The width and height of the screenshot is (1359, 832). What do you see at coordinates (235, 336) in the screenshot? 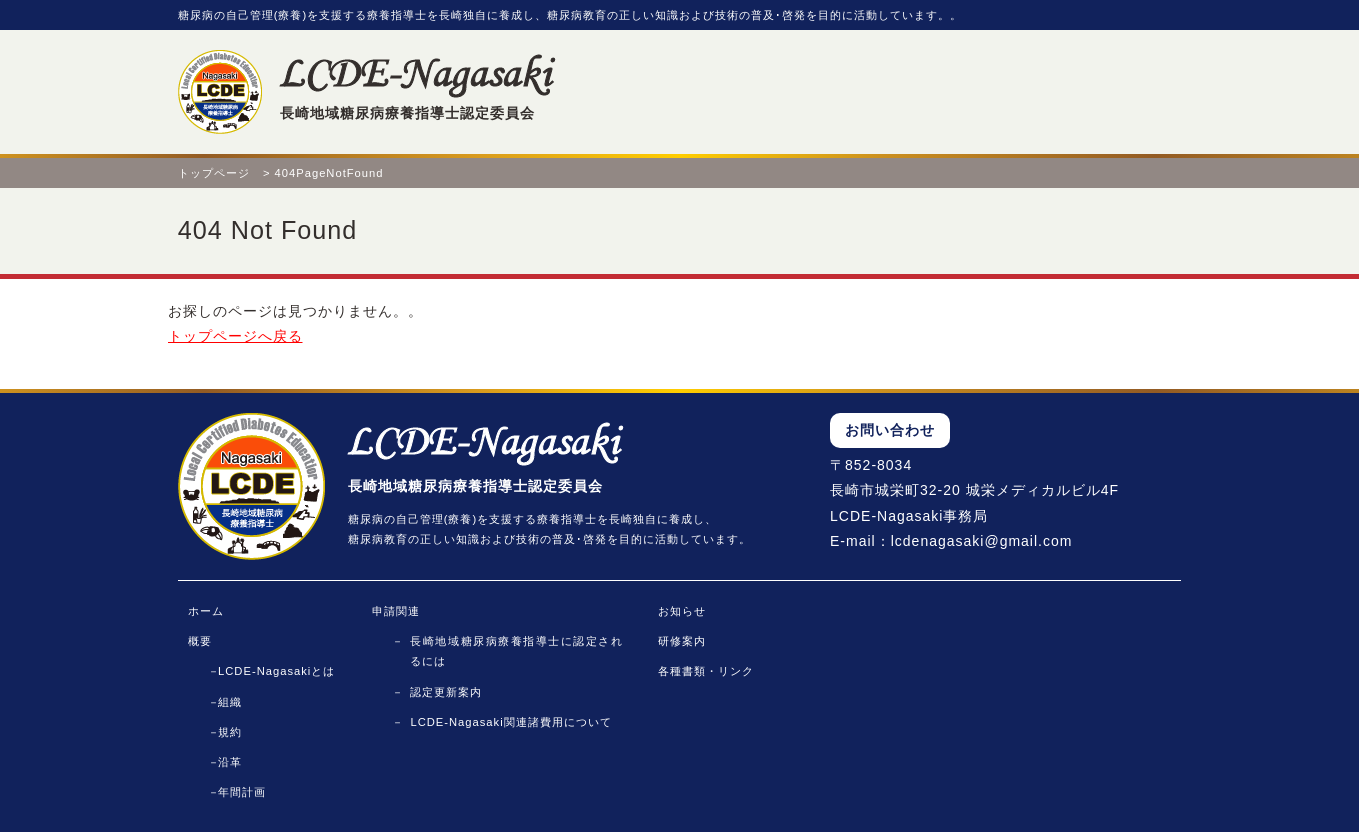
I see `トップページへ戻る` at bounding box center [235, 336].